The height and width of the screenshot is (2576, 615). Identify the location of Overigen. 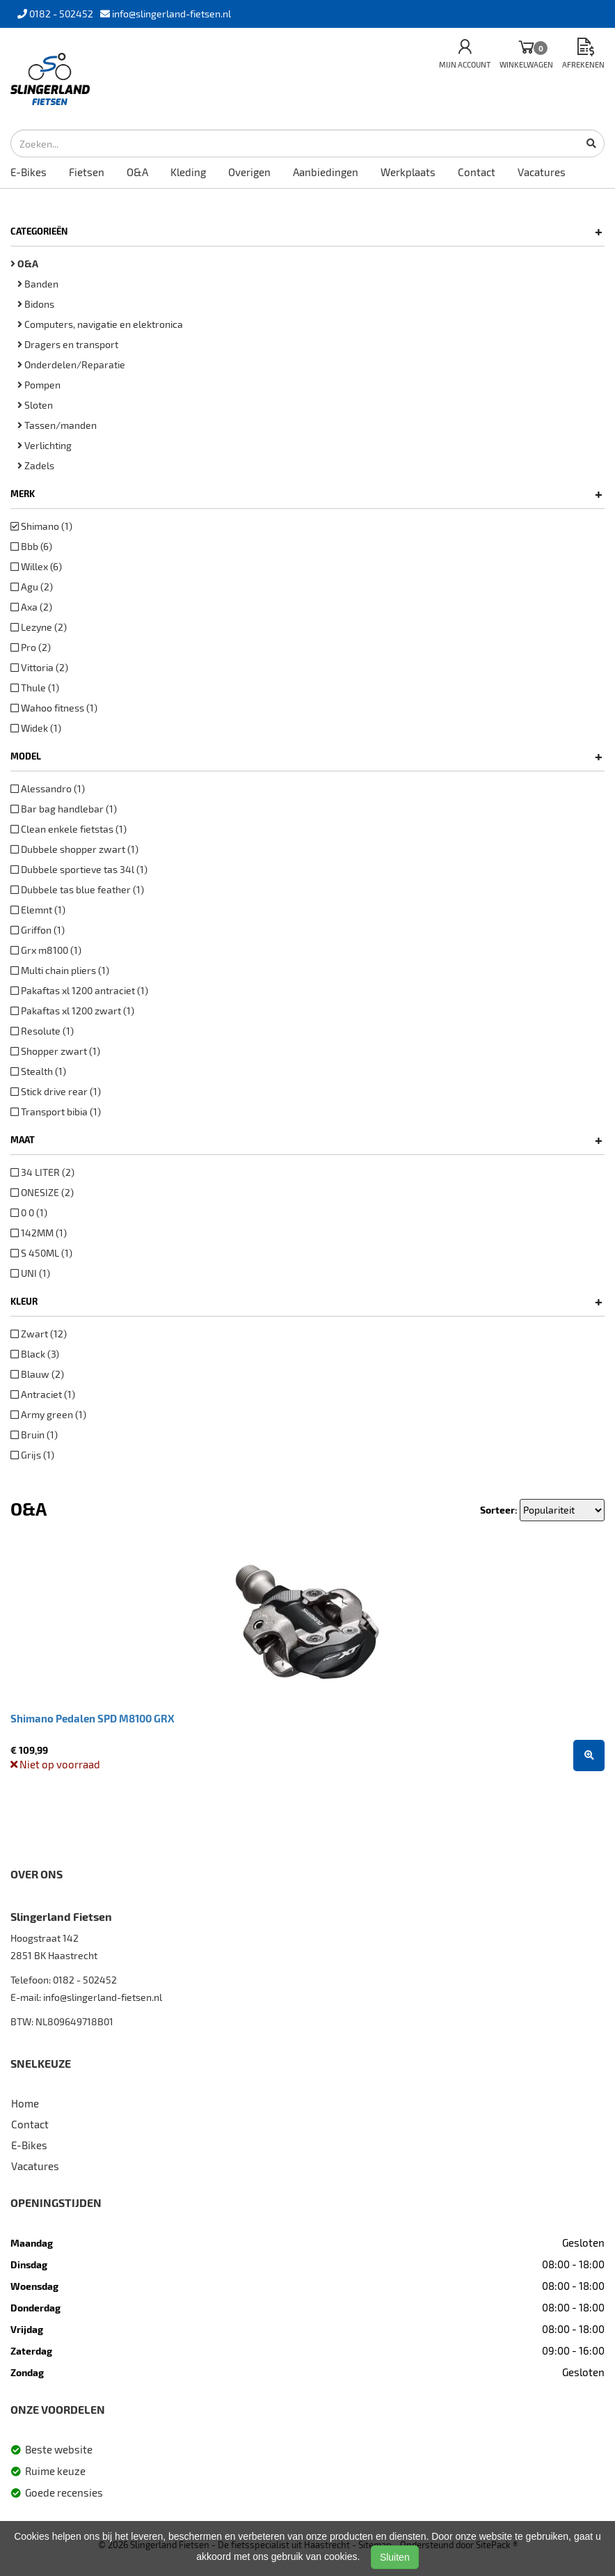
(249, 172).